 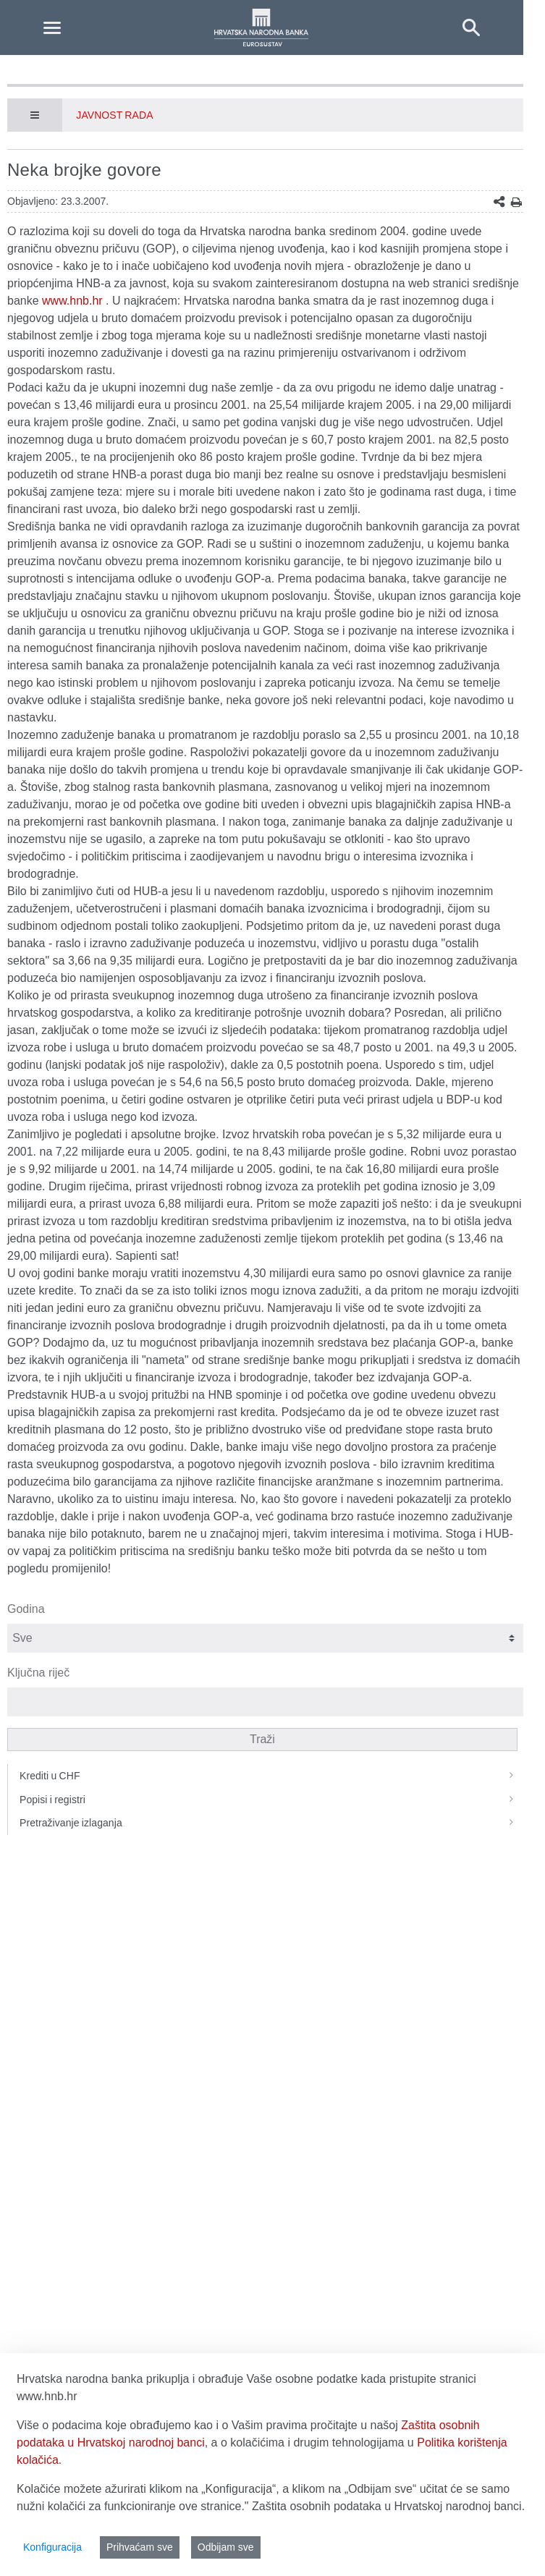 I want to click on Ključna riječ, so click(x=38, y=1672).